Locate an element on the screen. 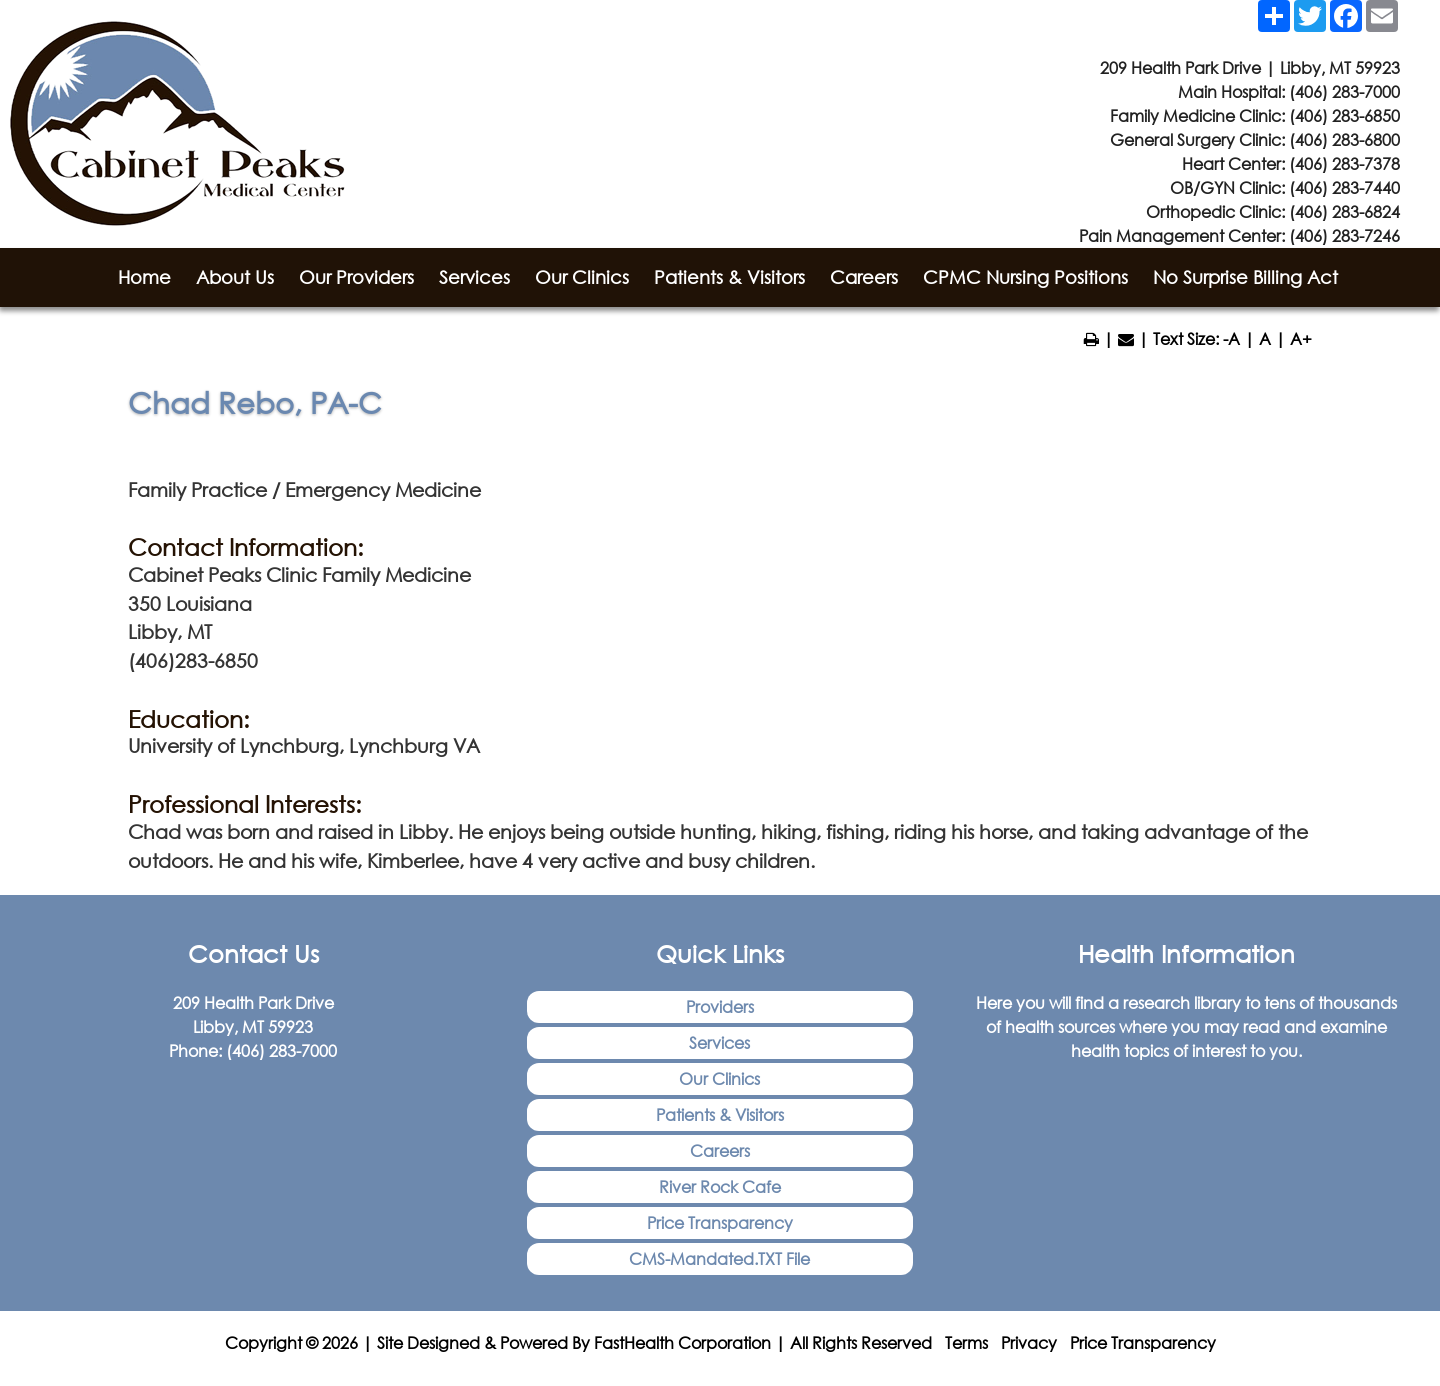  Price Transparency is located at coordinates (720, 1222).